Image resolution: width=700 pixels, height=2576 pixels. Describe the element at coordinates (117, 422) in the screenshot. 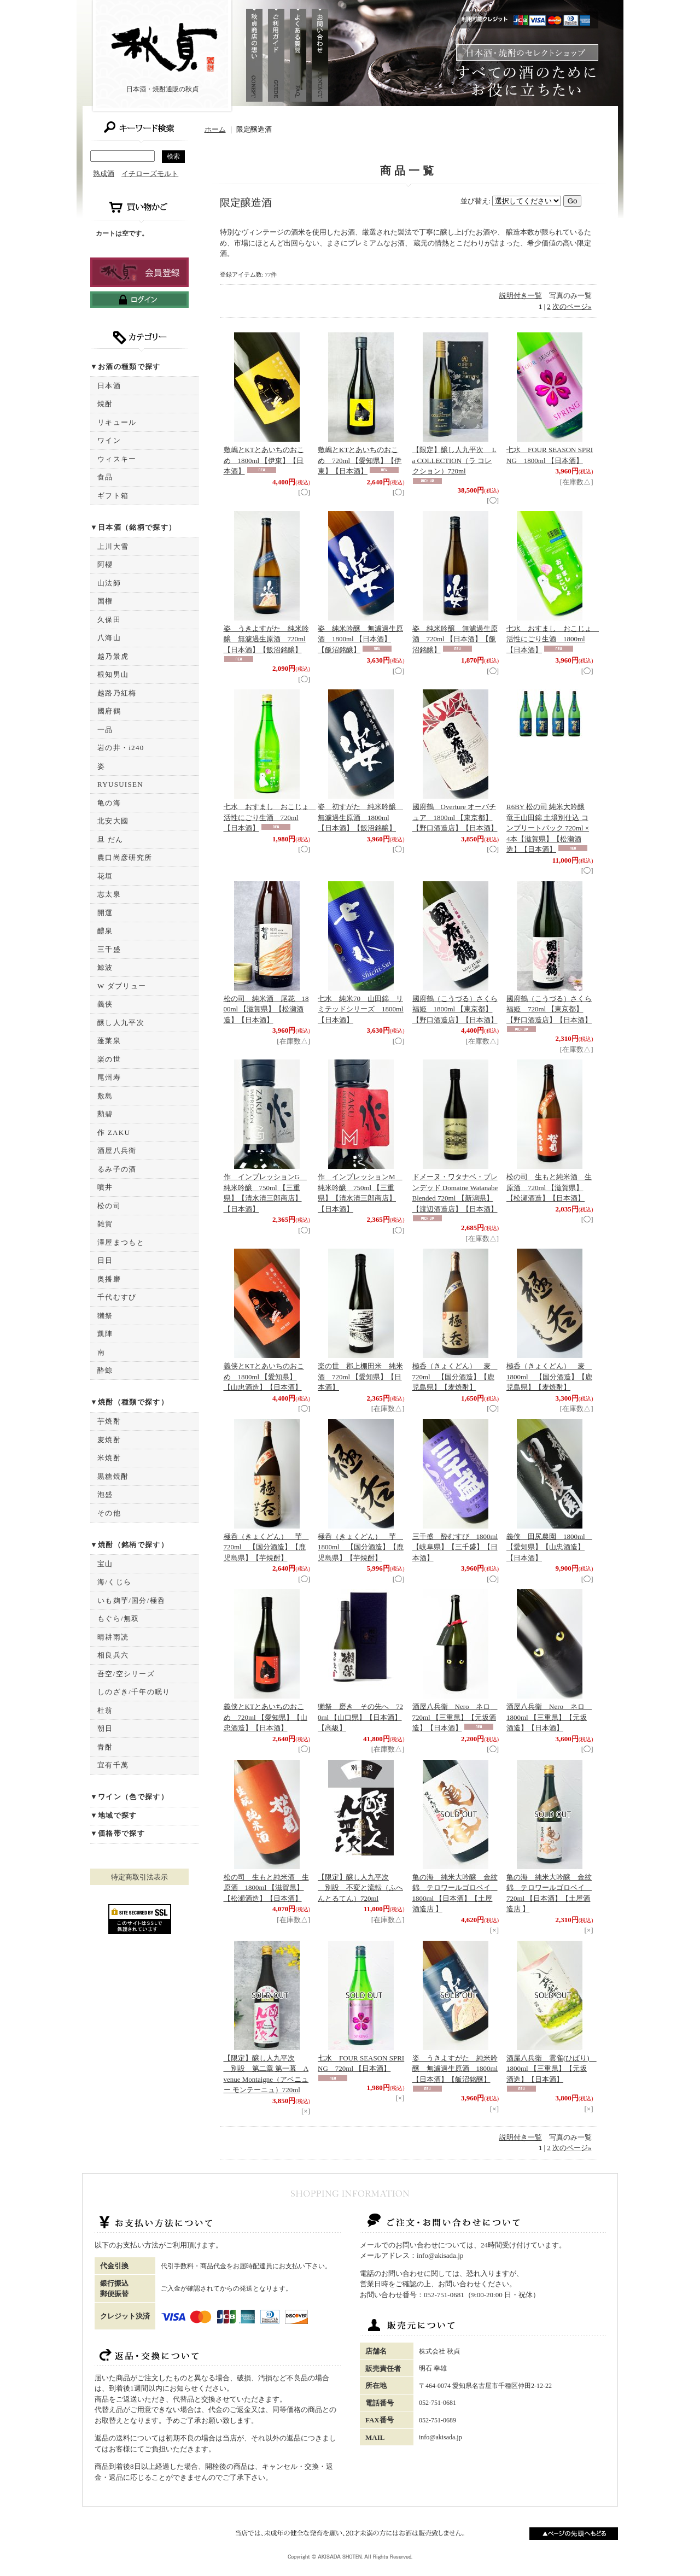

I see `リキュール` at that location.